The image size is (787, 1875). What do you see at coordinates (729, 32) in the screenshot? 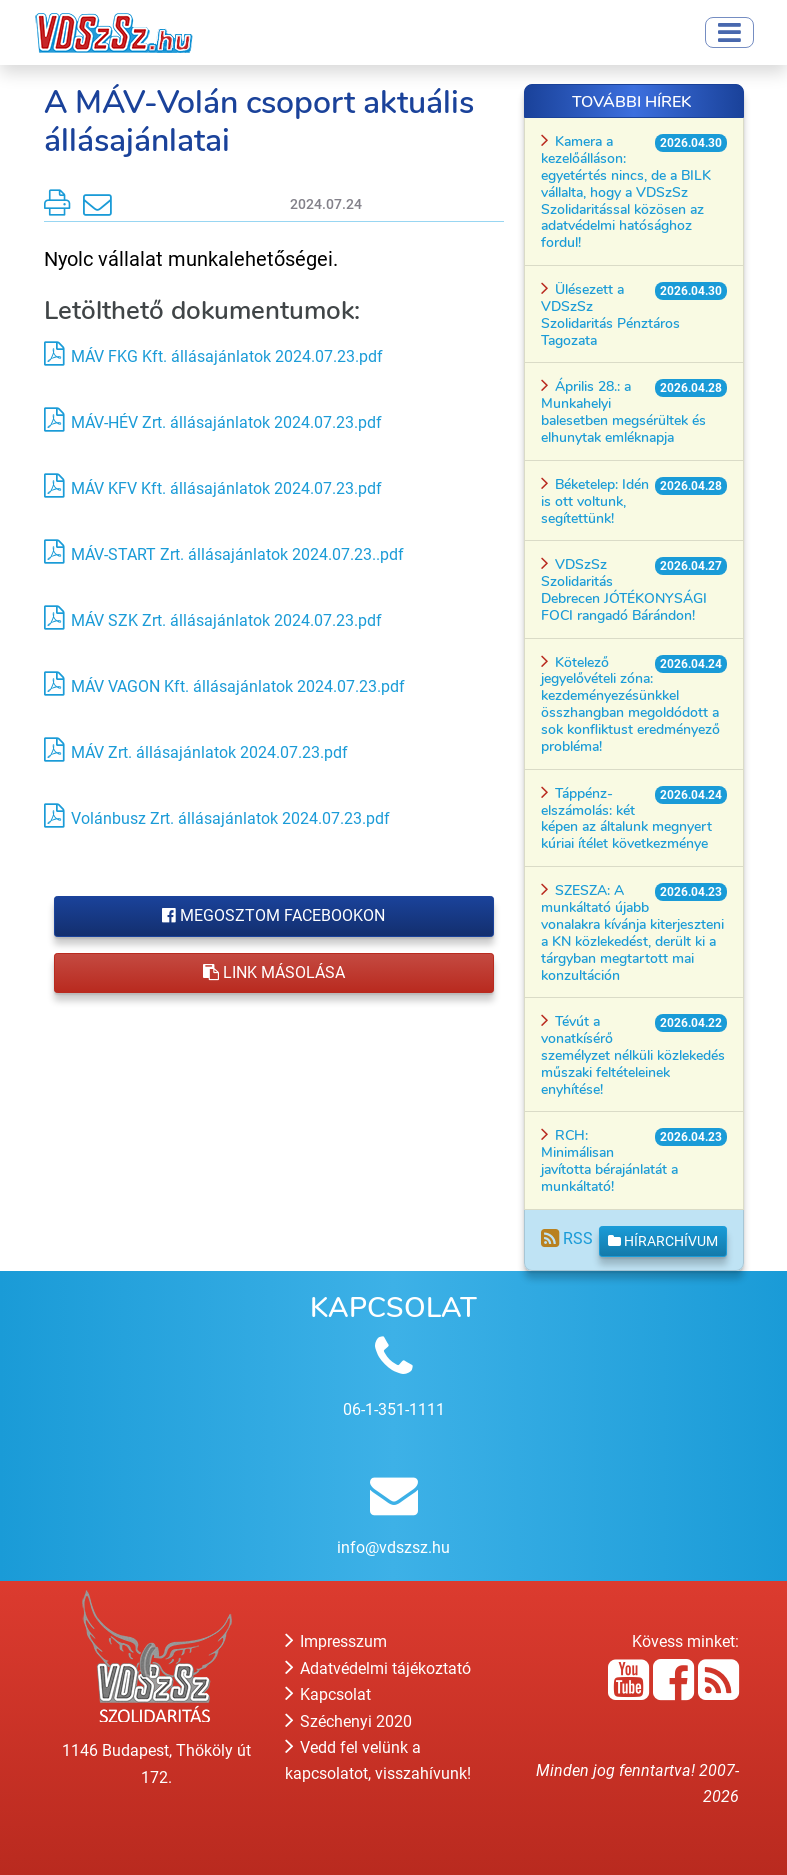
I see `[Toggle navigation]` at bounding box center [729, 32].